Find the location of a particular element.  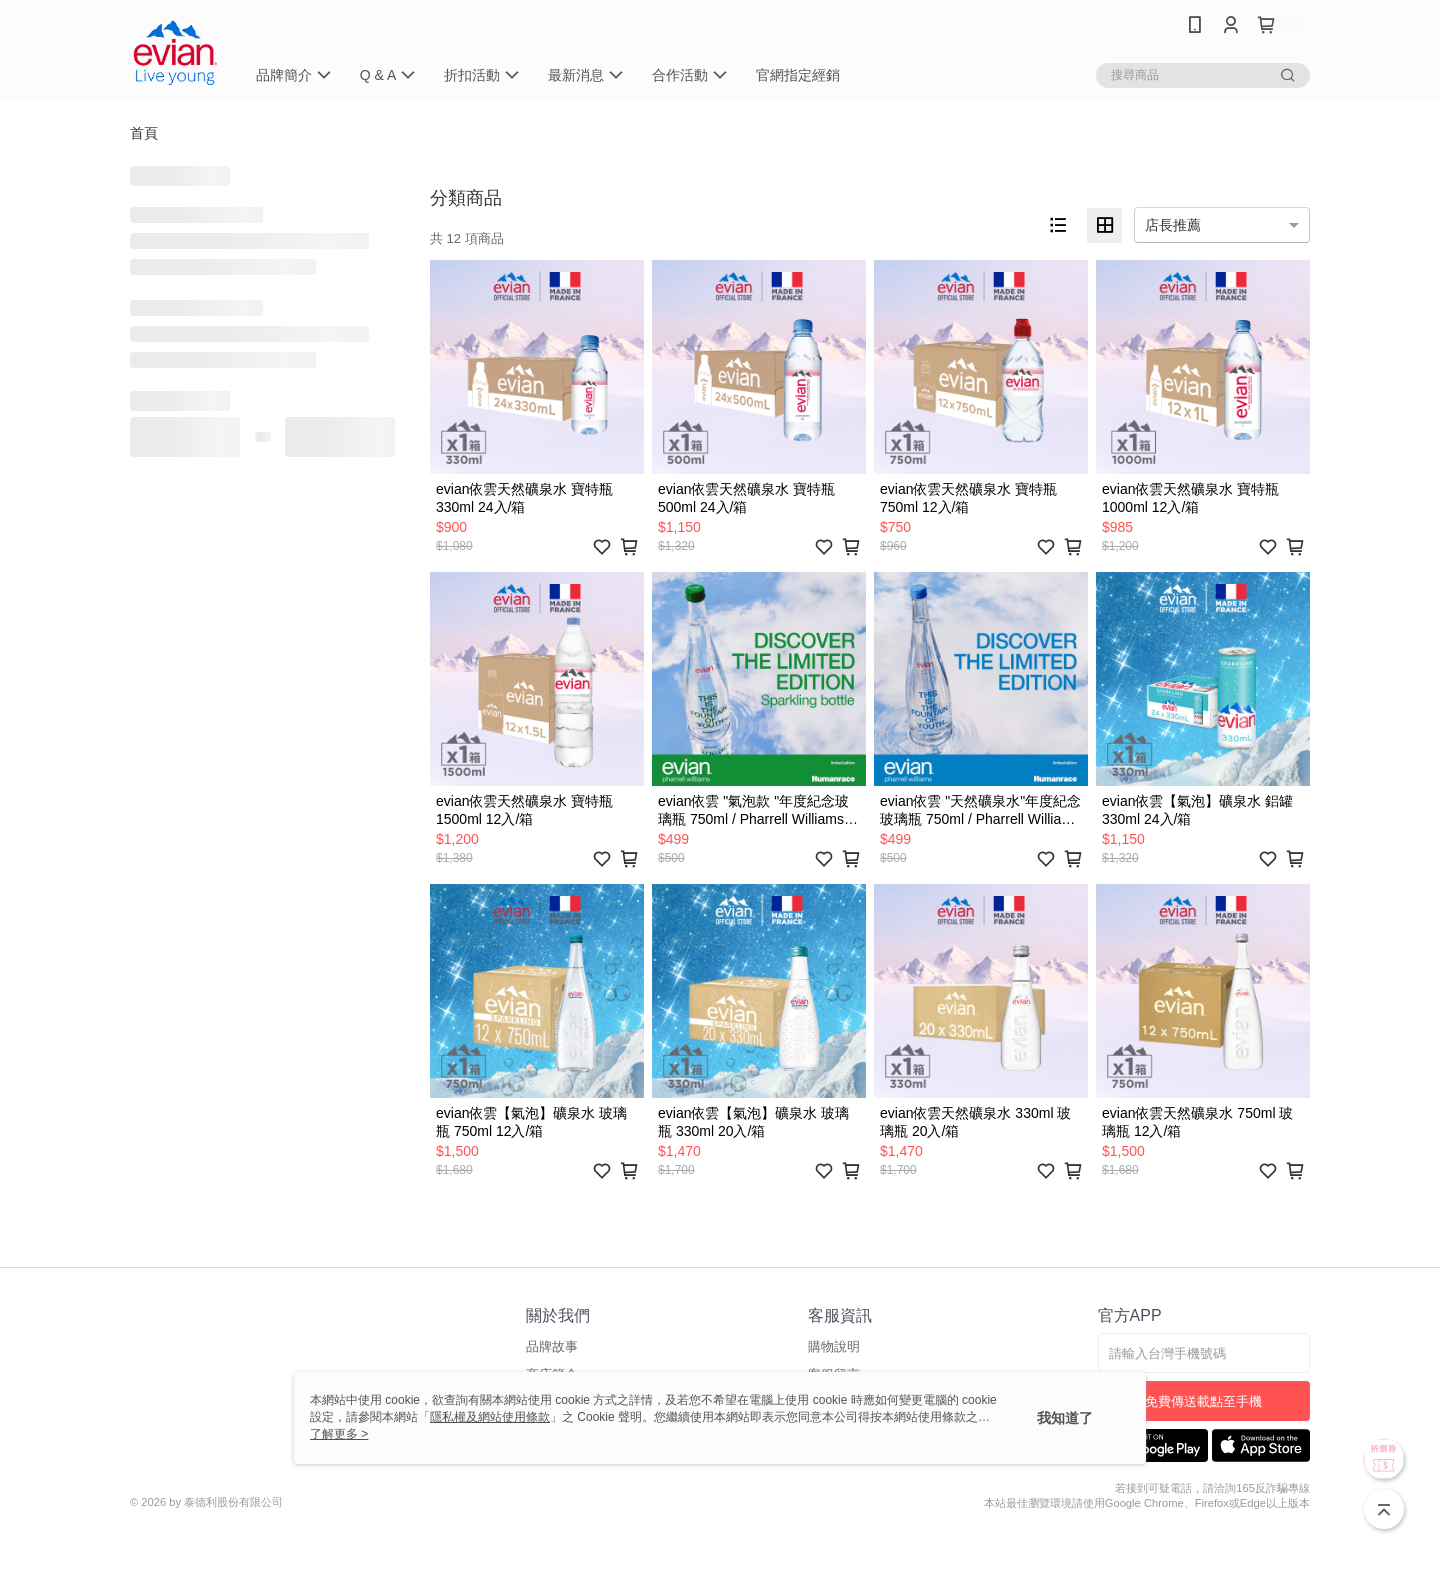

店長推薦 [option] is located at coordinates (1173, 225).